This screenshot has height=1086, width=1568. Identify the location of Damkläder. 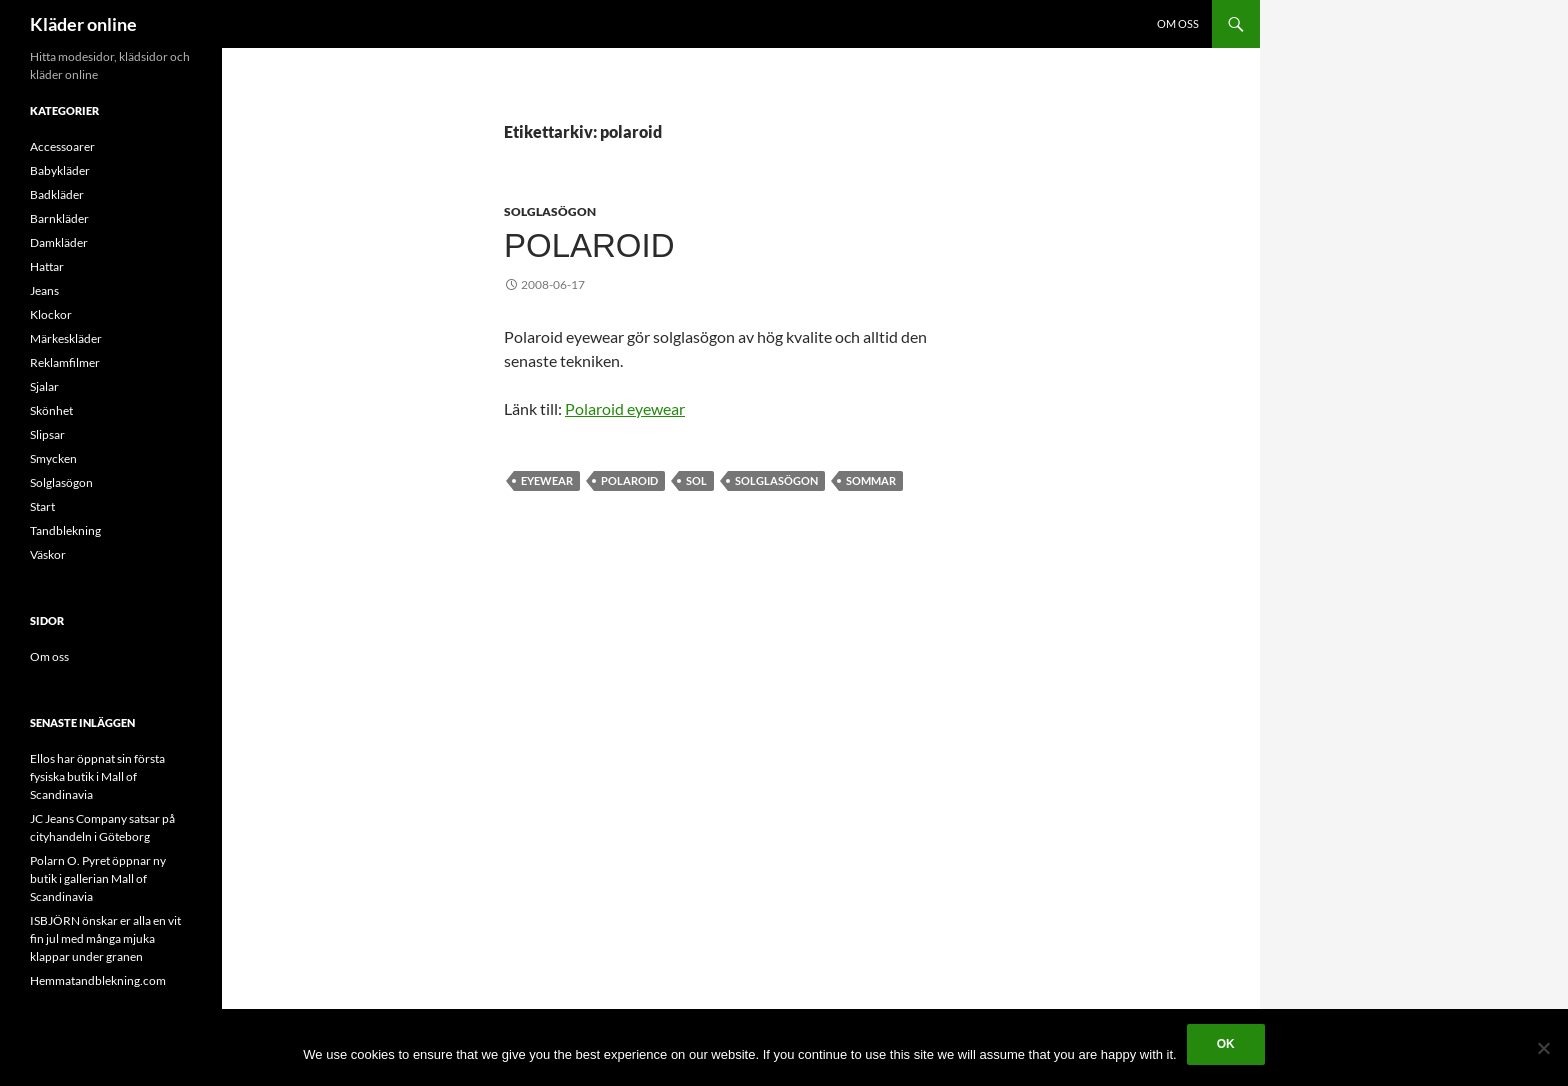
(59, 242).